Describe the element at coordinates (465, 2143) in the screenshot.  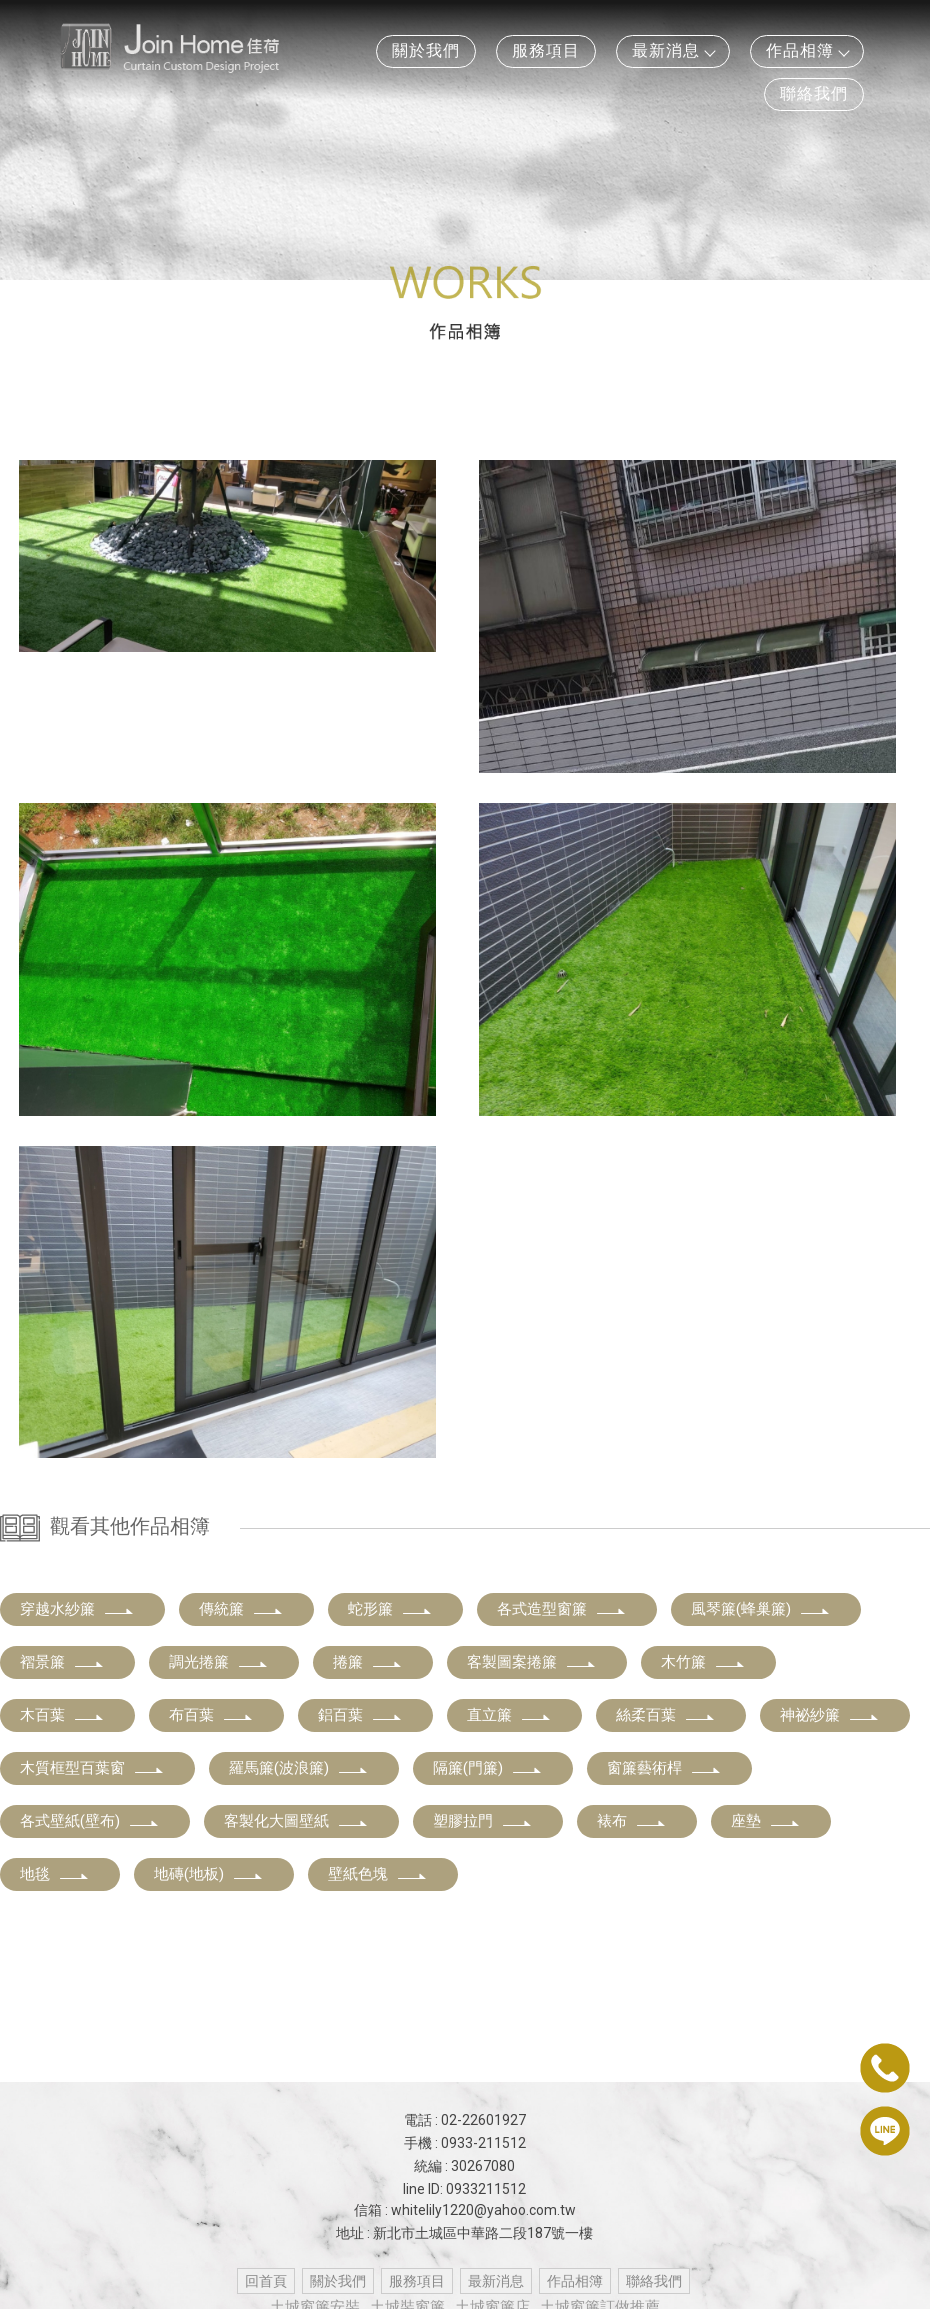
I see `手機 : 0933-211512` at that location.